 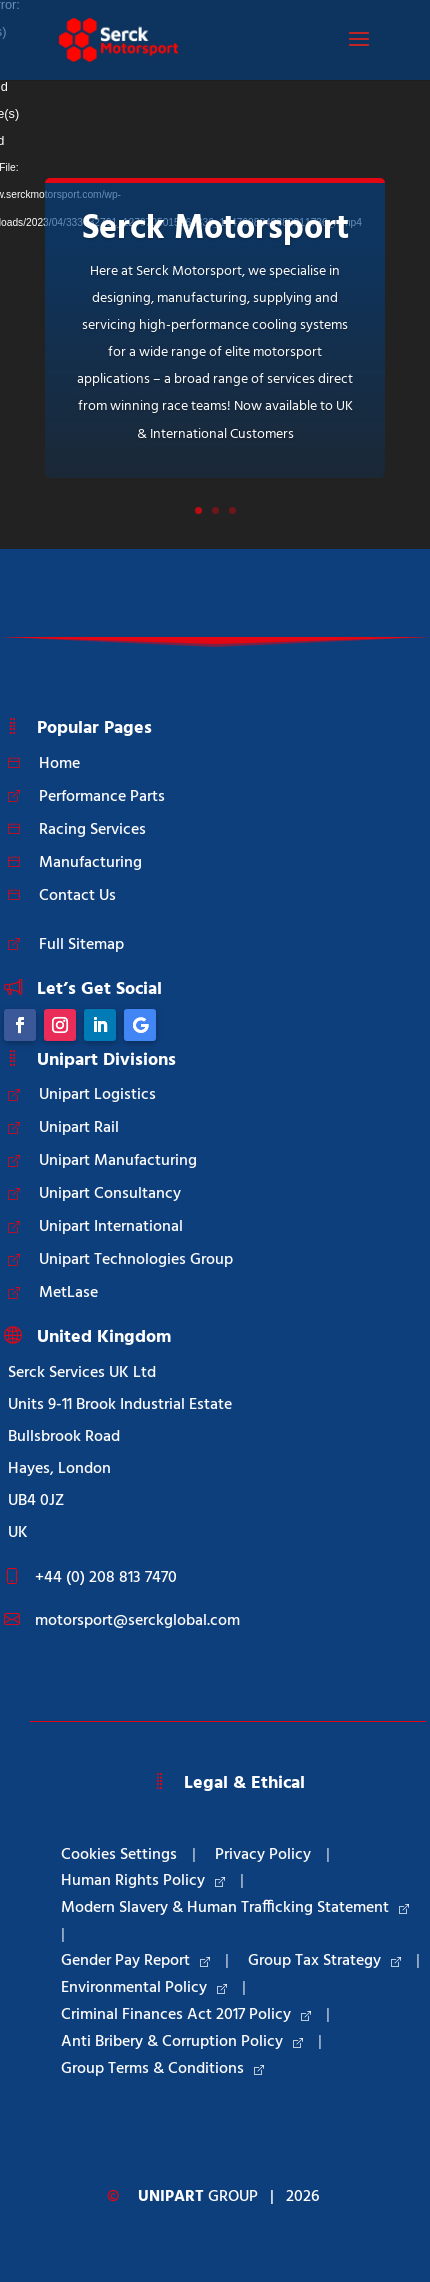 What do you see at coordinates (102, 797) in the screenshot?
I see `Performance Parts` at bounding box center [102, 797].